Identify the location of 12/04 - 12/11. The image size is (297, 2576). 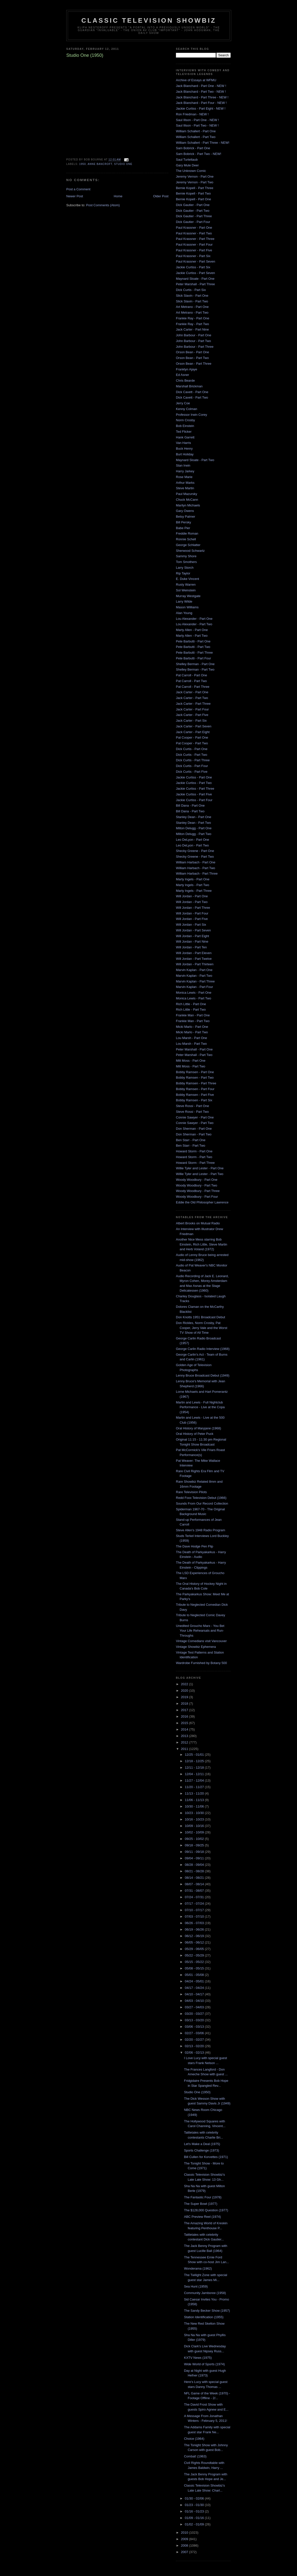
(195, 1774).